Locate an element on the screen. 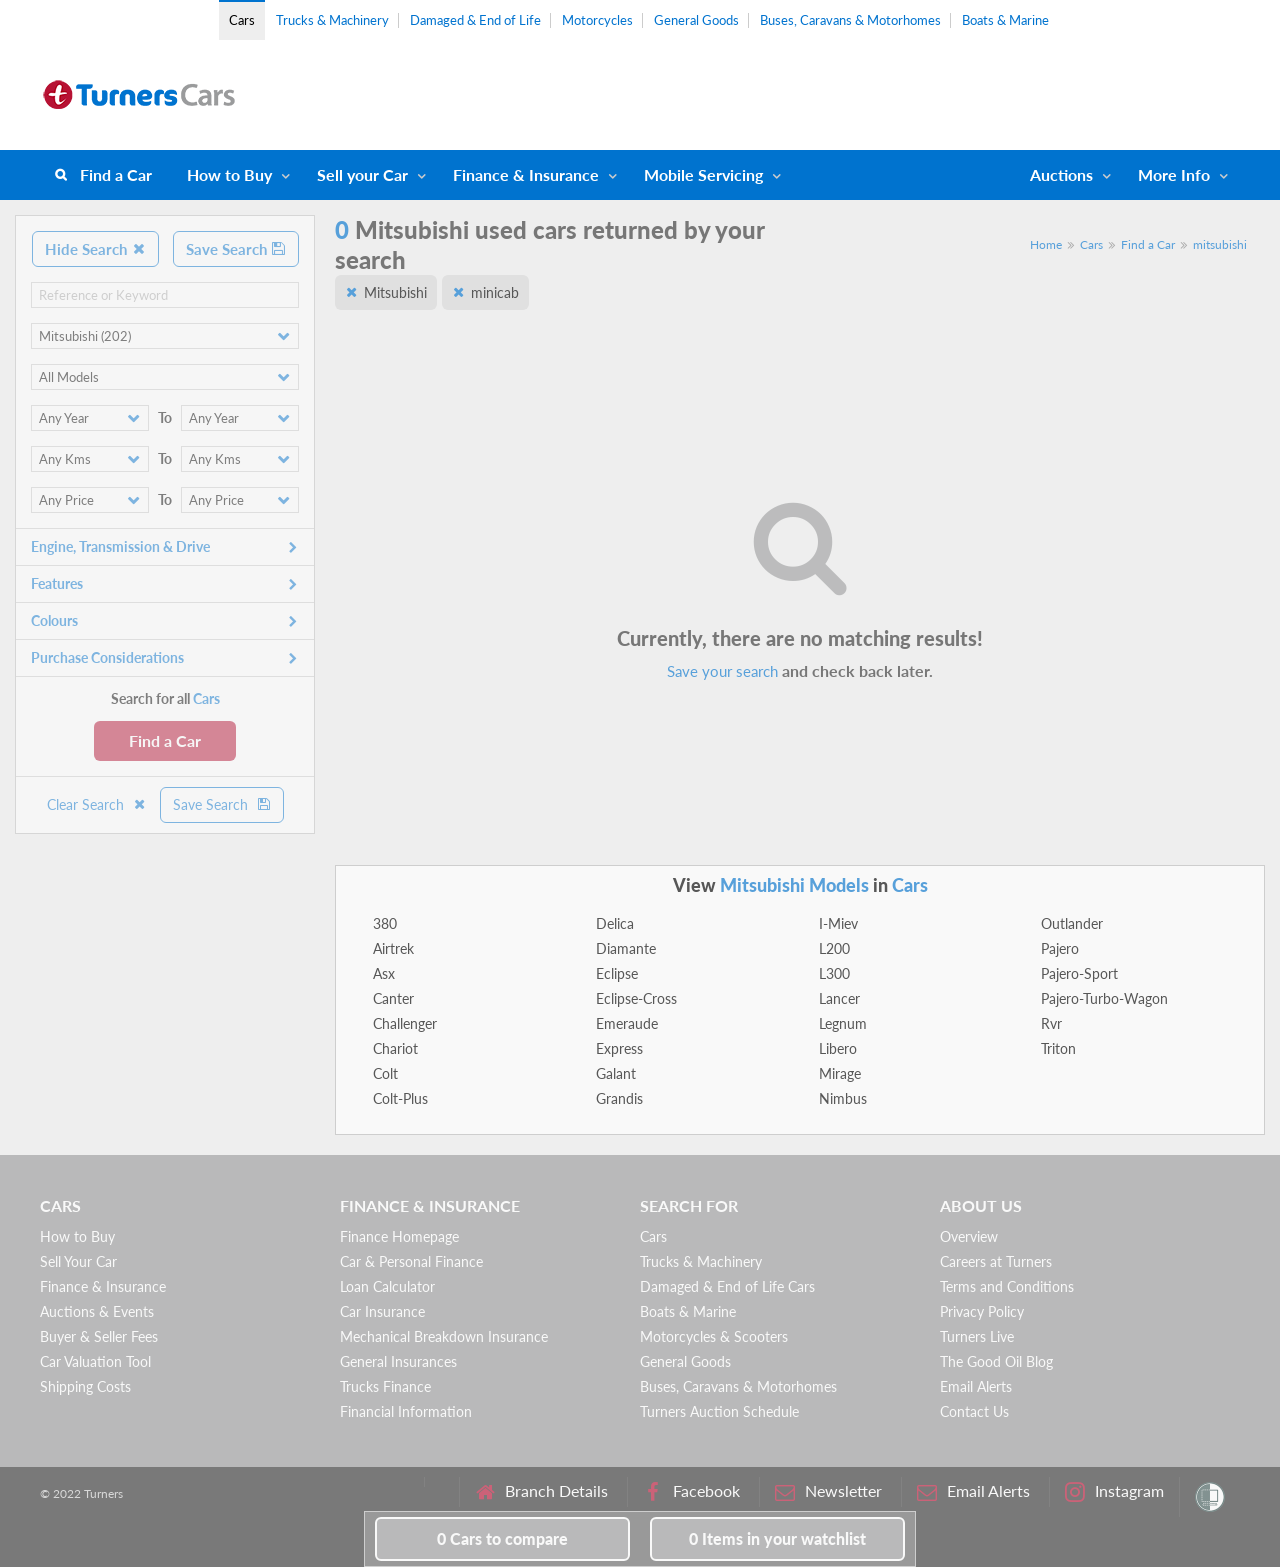 This screenshot has height=1567, width=1280. to compare is located at coordinates (502, 1538).